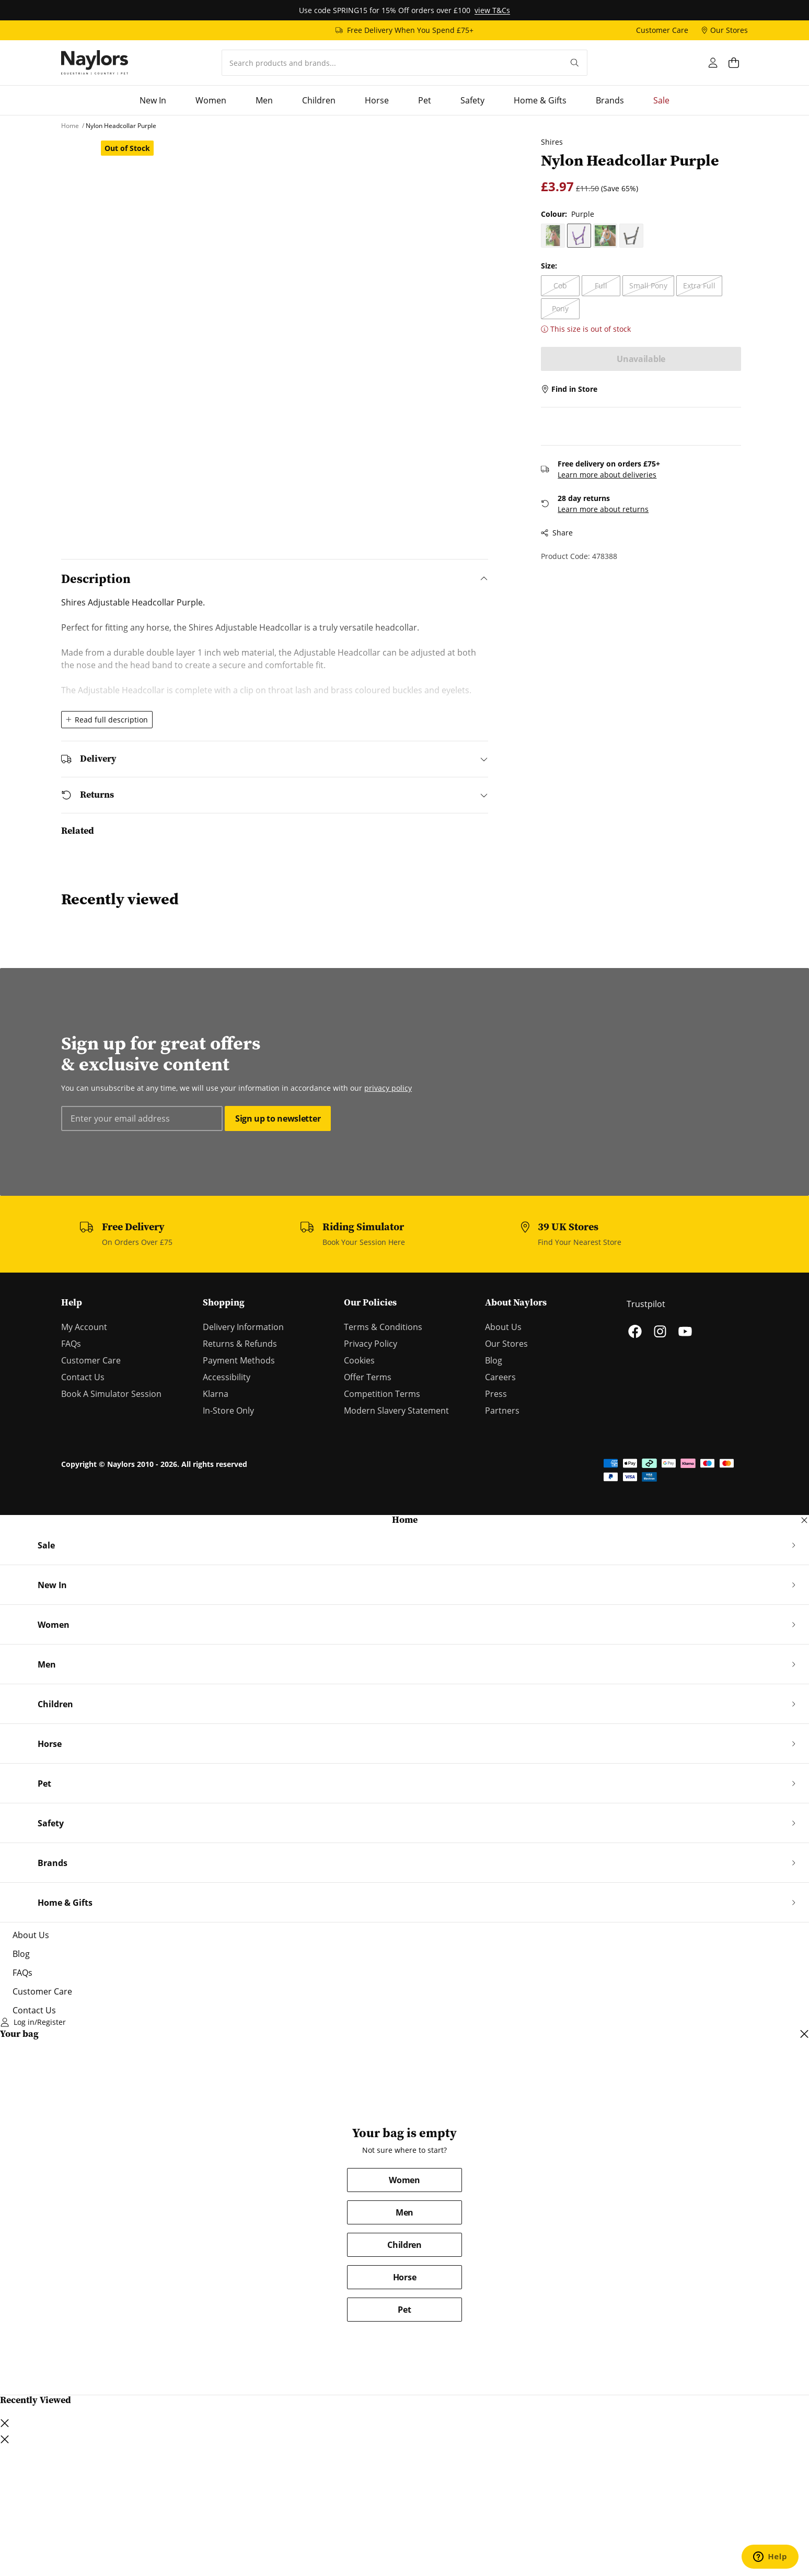 The image size is (809, 2576). Describe the element at coordinates (738, 62) in the screenshot. I see `[Open cart dialog]` at that location.